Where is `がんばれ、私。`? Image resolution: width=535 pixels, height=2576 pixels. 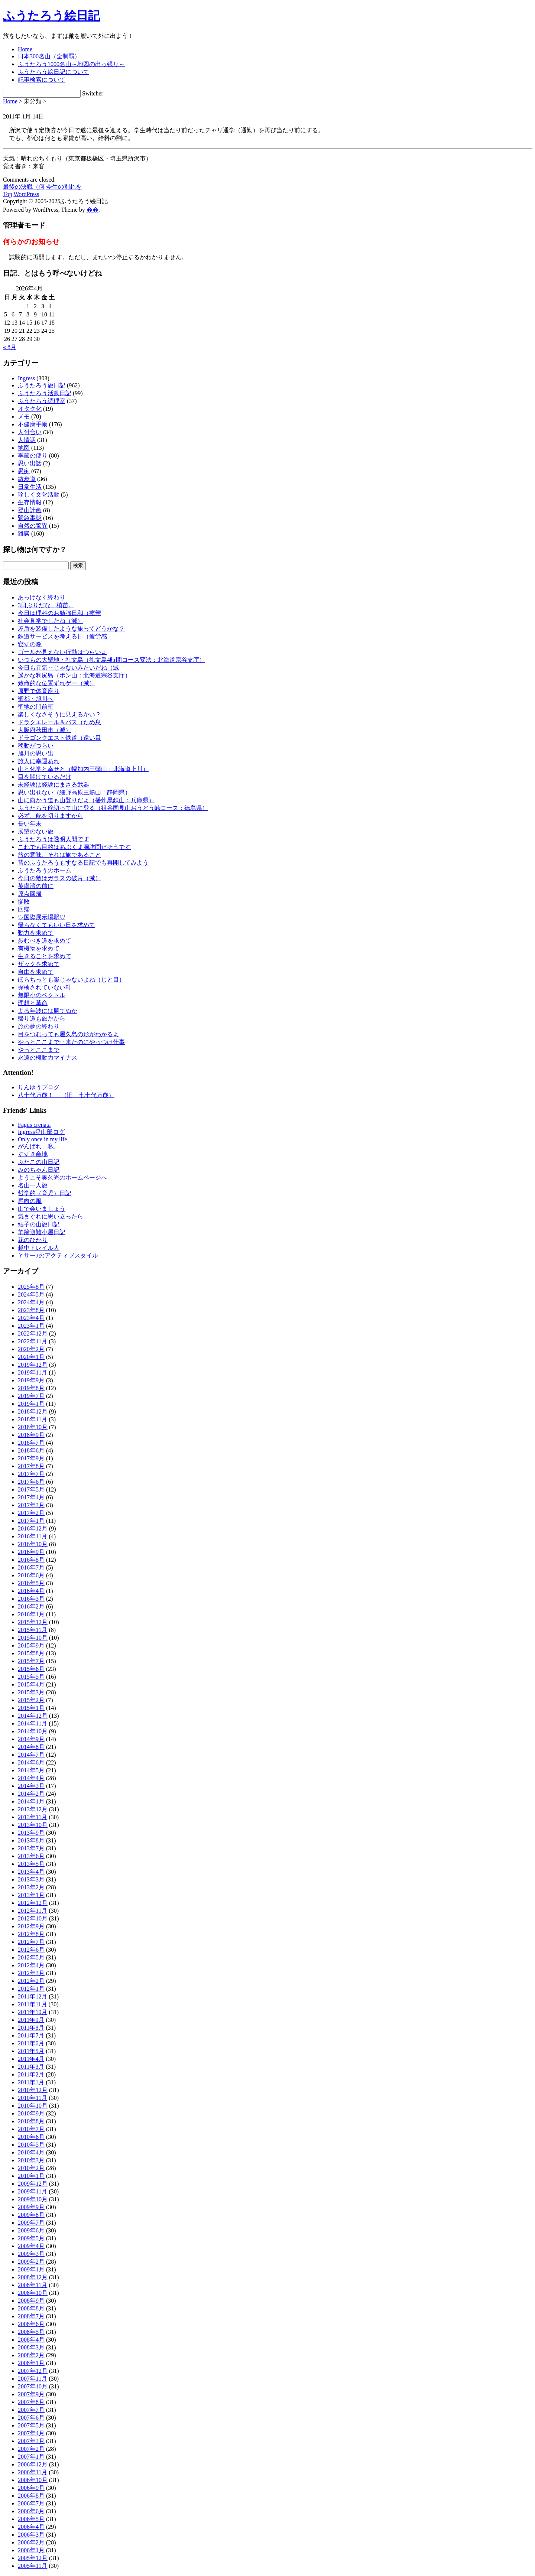
がんばれ、私。 is located at coordinates (38, 1146).